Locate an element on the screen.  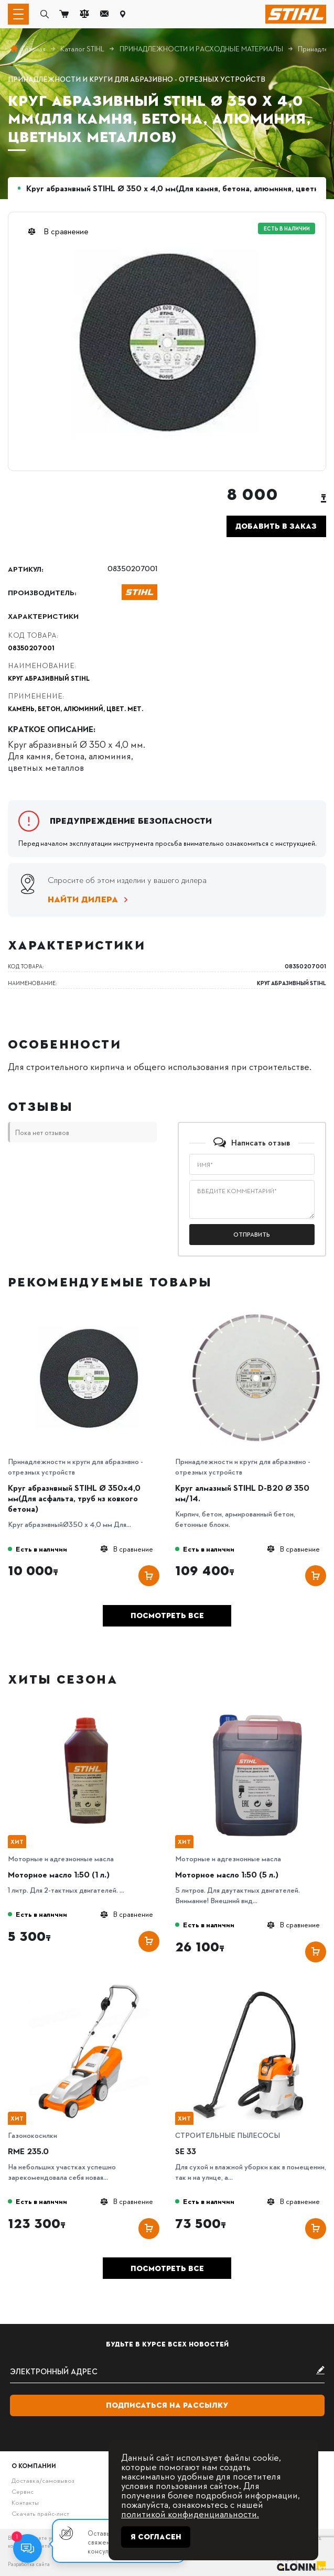
О компании is located at coordinates (34, 2465).